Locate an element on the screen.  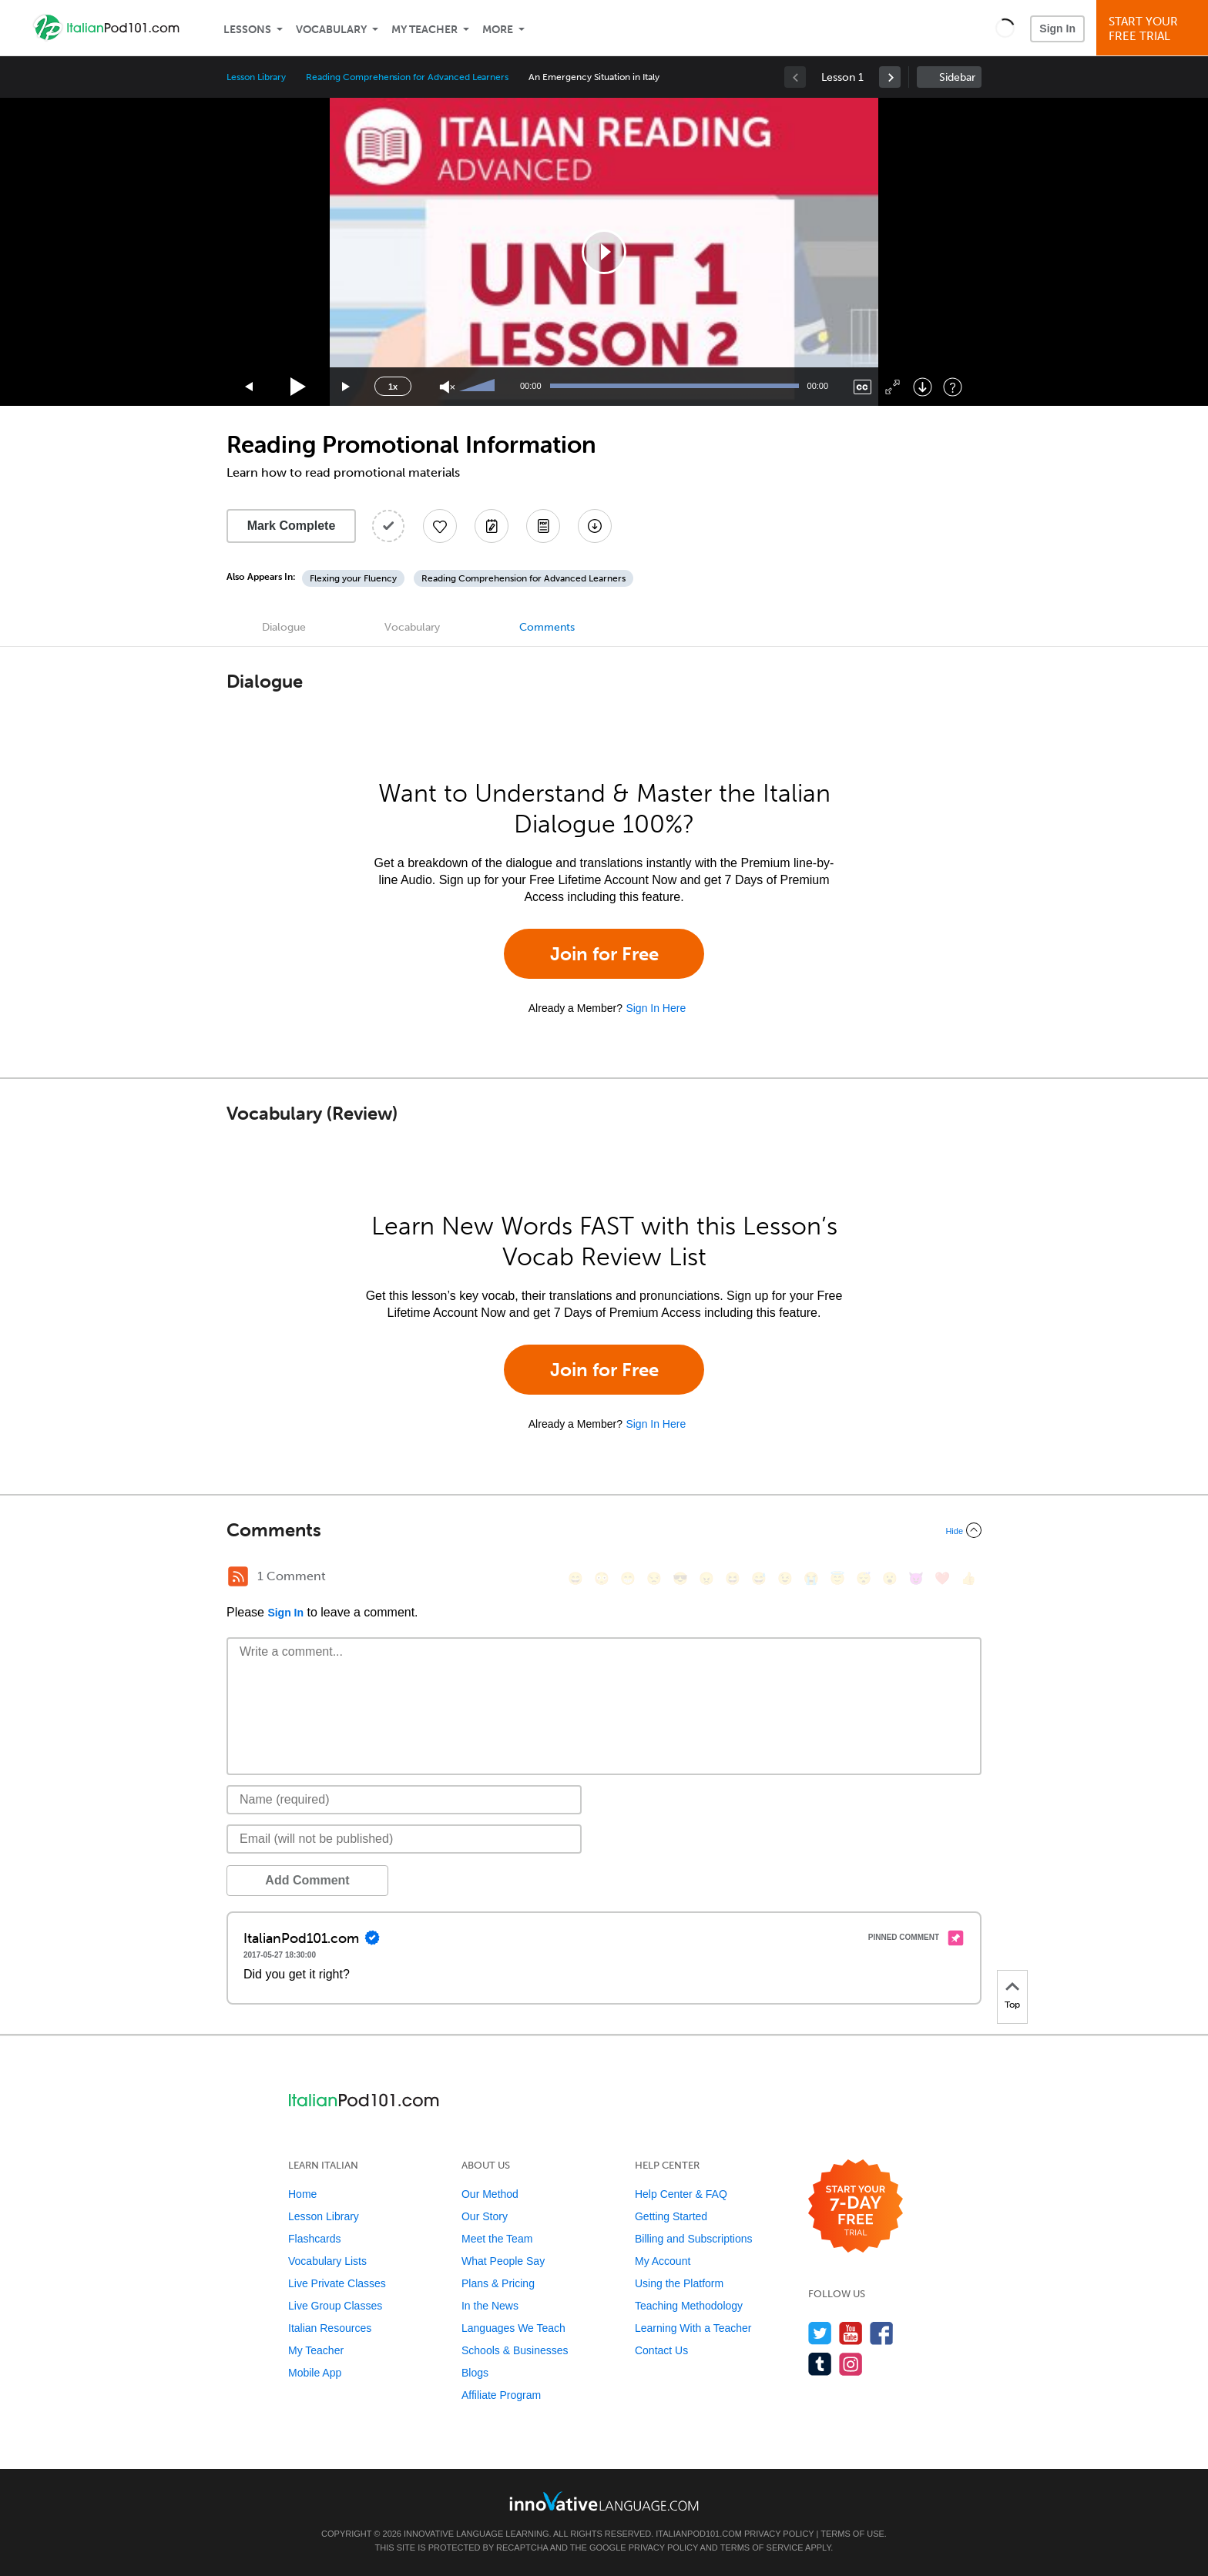
[Find us on Instagram] is located at coordinates (851, 2364).